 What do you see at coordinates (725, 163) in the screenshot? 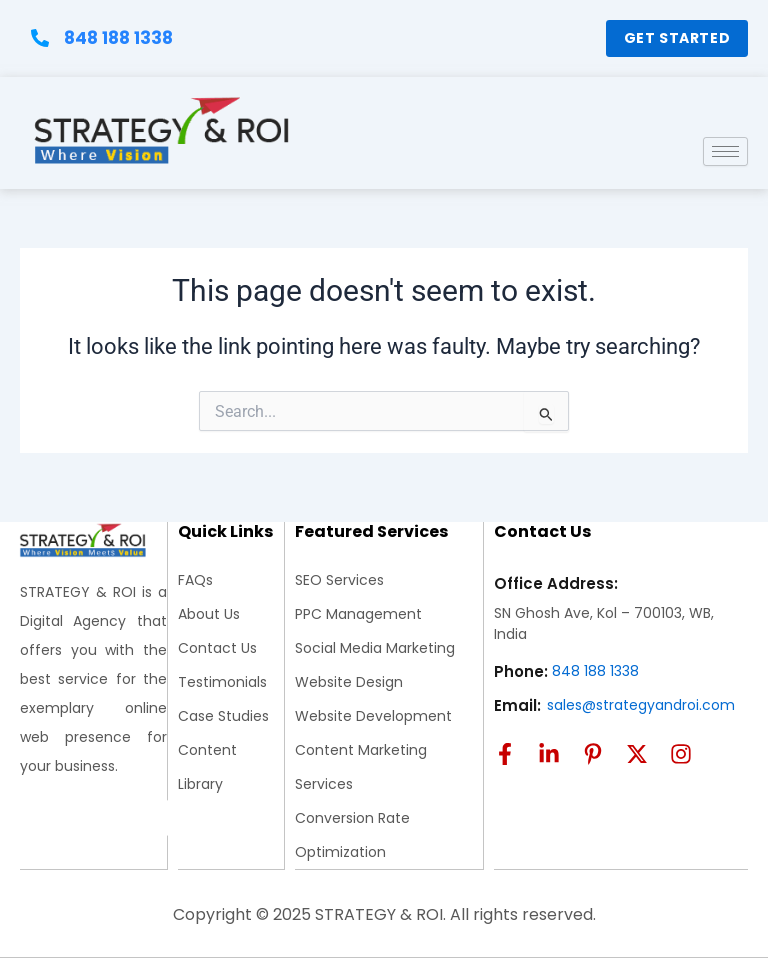
I see `[hamburger-icon]` at bounding box center [725, 163].